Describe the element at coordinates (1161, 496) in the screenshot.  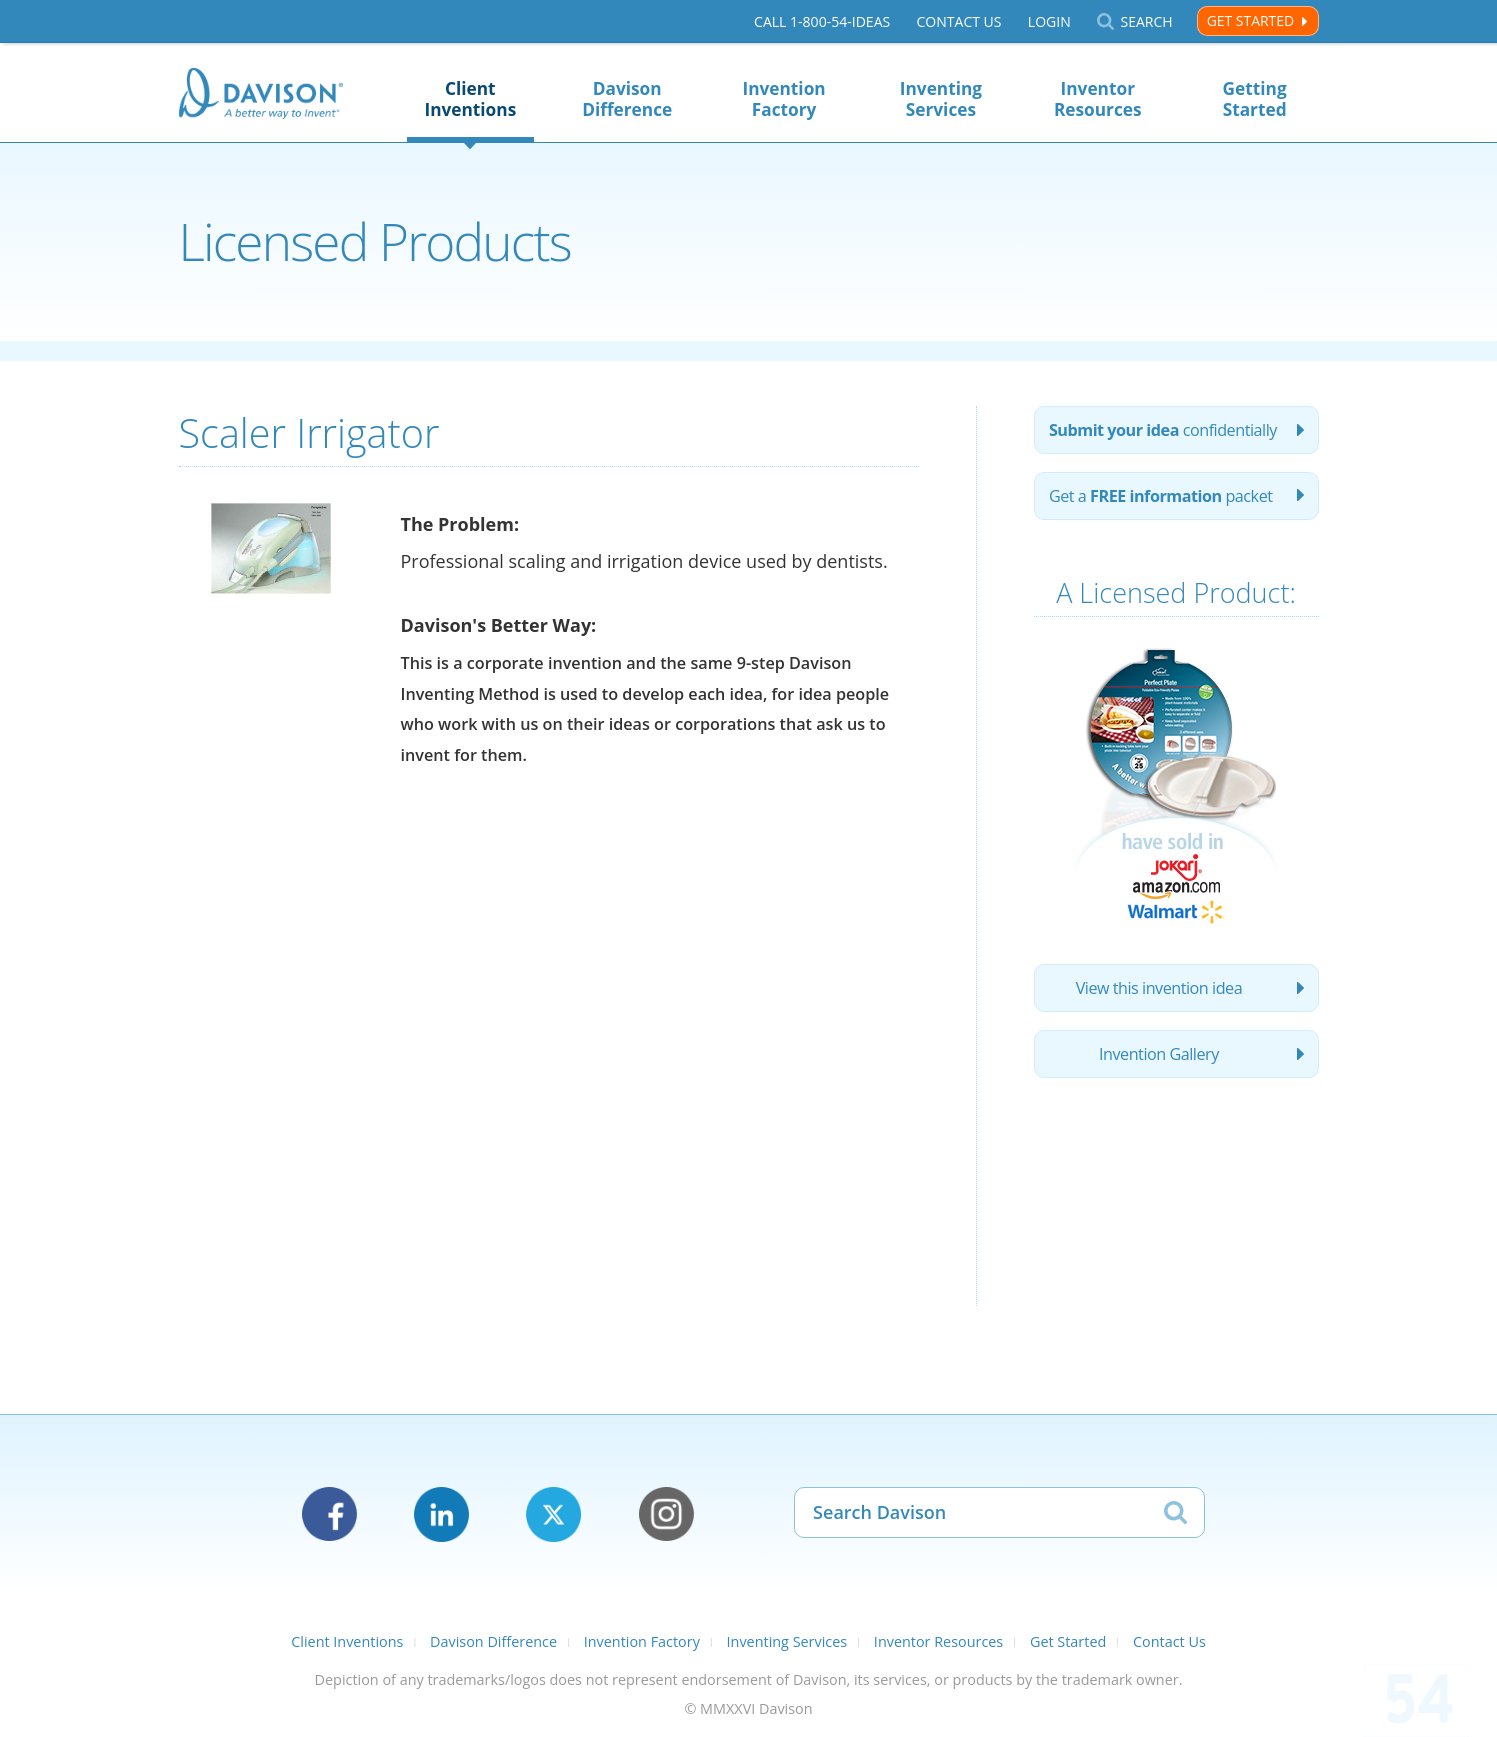
I see `Get` at that location.